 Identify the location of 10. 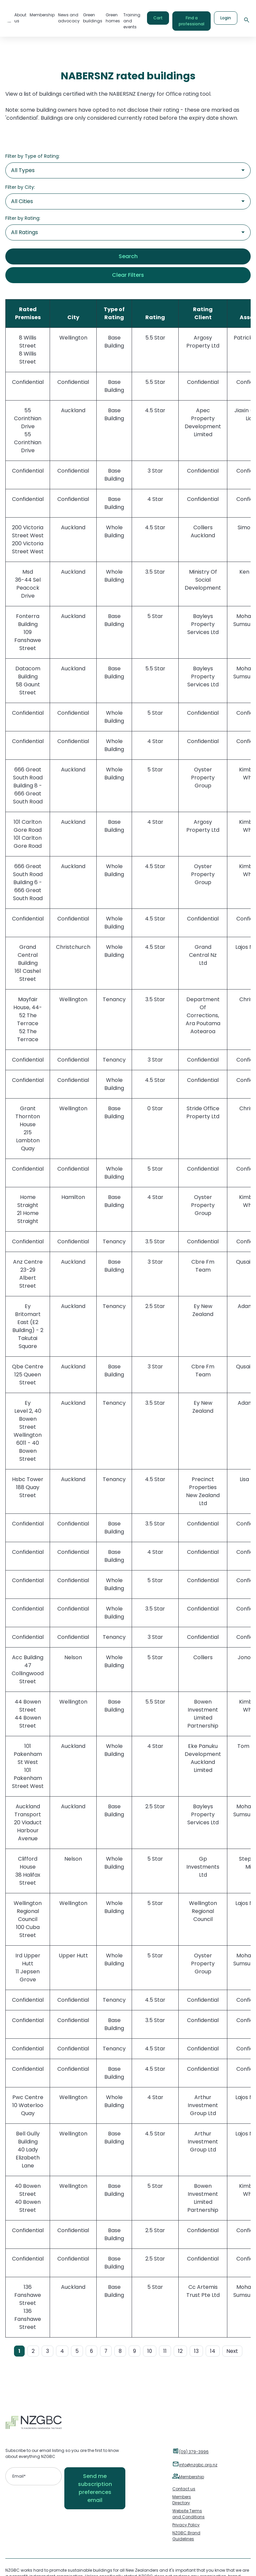
(149, 2351).